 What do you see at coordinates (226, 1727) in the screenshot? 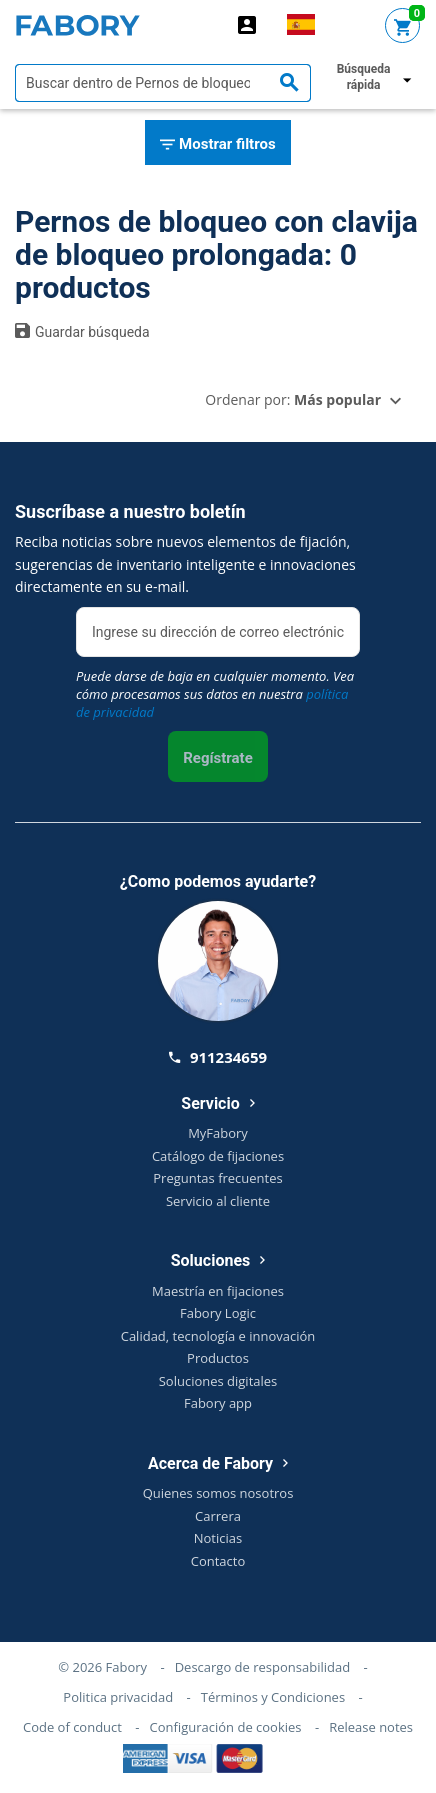
I see `Configuración de cookies` at bounding box center [226, 1727].